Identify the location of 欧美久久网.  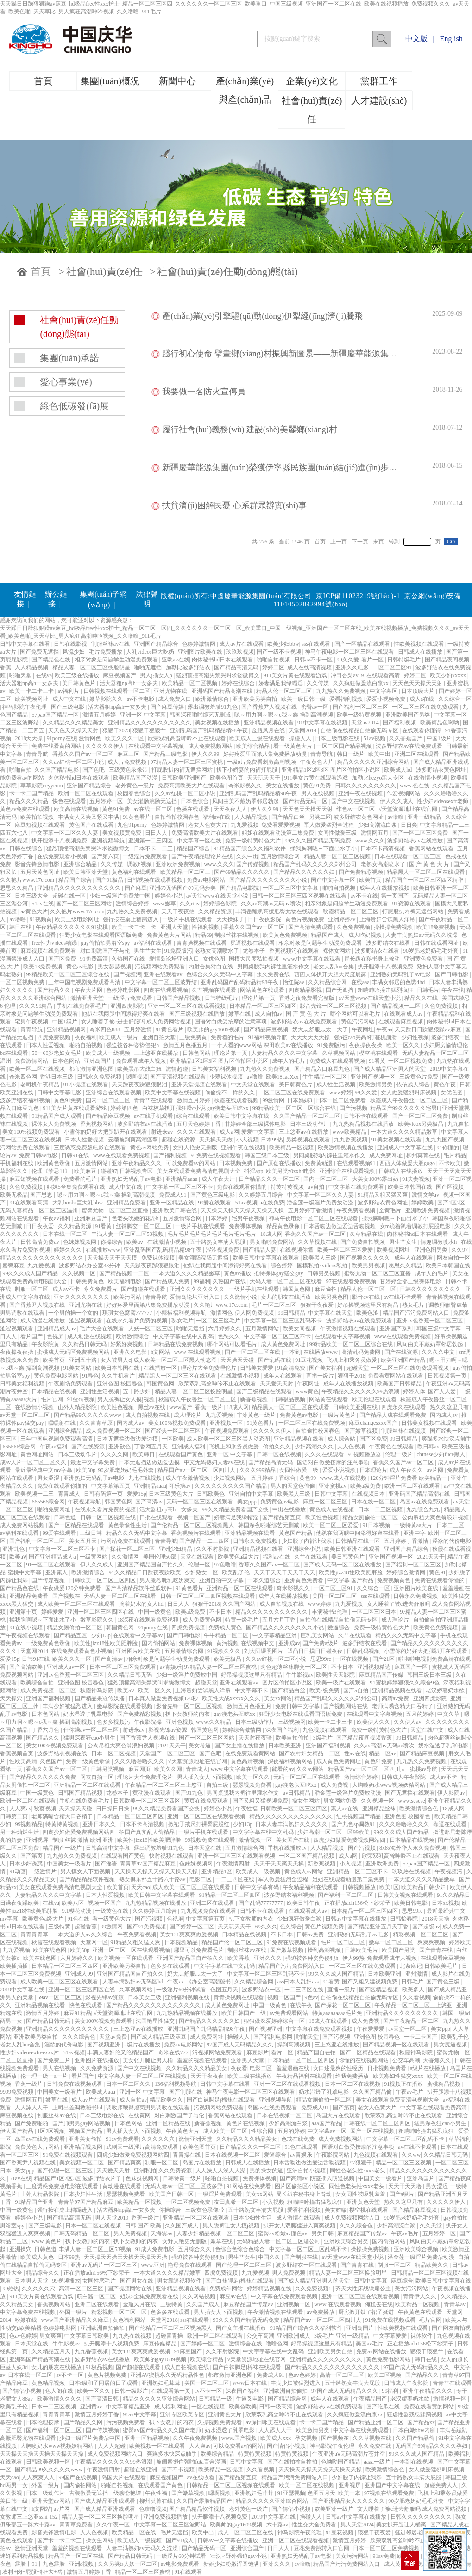
(168, 1769).